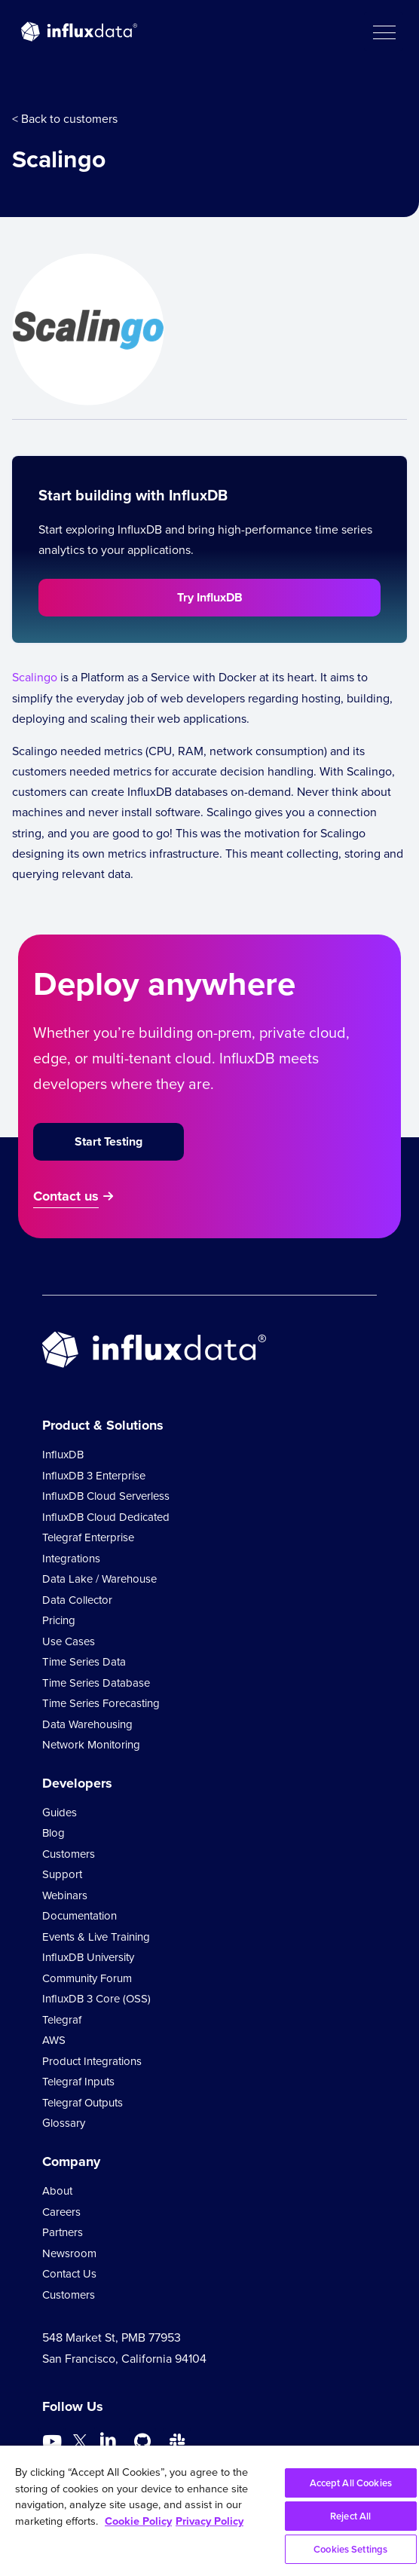  What do you see at coordinates (106, 1496) in the screenshot?
I see `InfluxDB Cloud Serverless` at bounding box center [106, 1496].